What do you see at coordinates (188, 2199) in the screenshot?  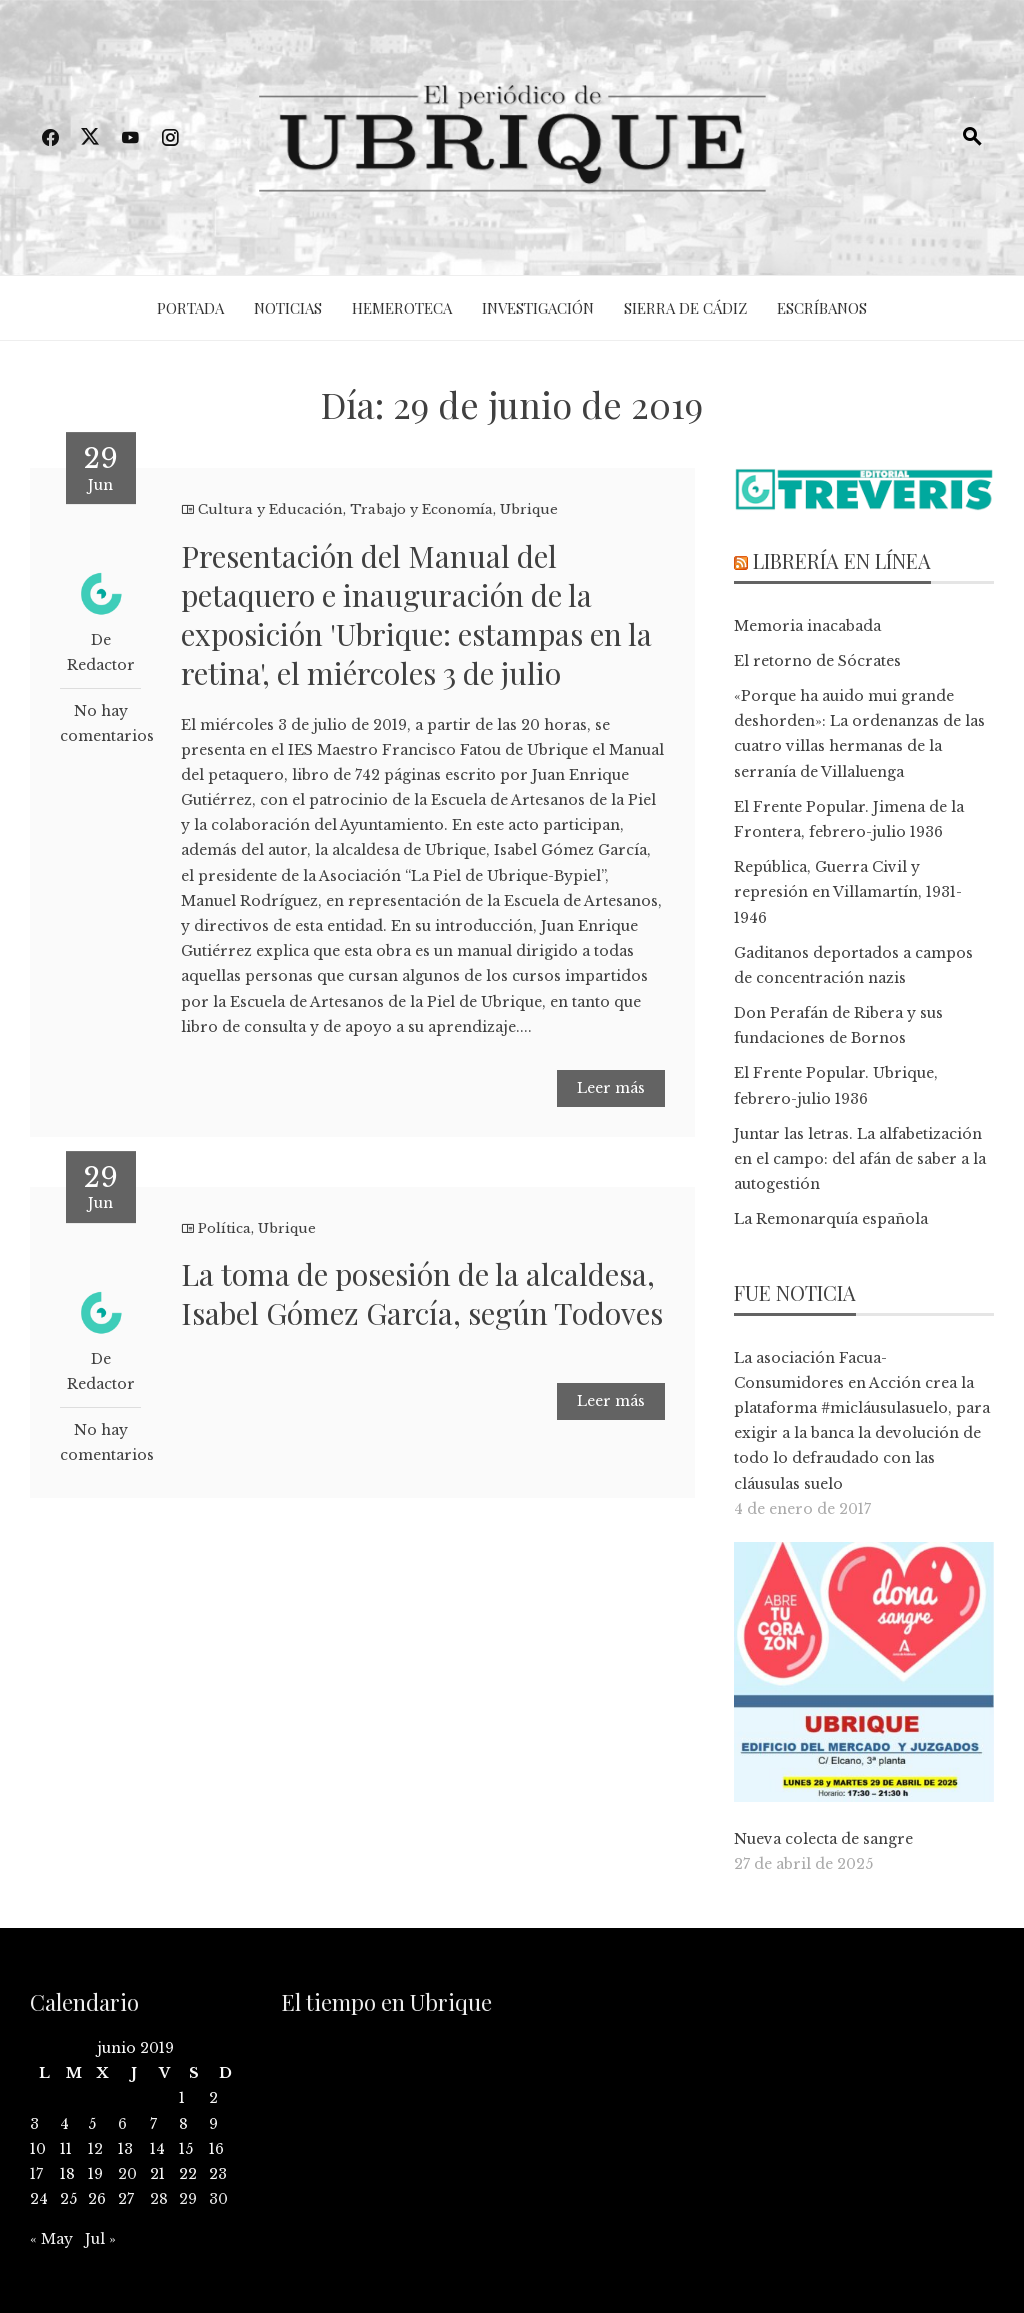 I see `29 [Entradas publicadas el 29 de June de 2019]` at bounding box center [188, 2199].